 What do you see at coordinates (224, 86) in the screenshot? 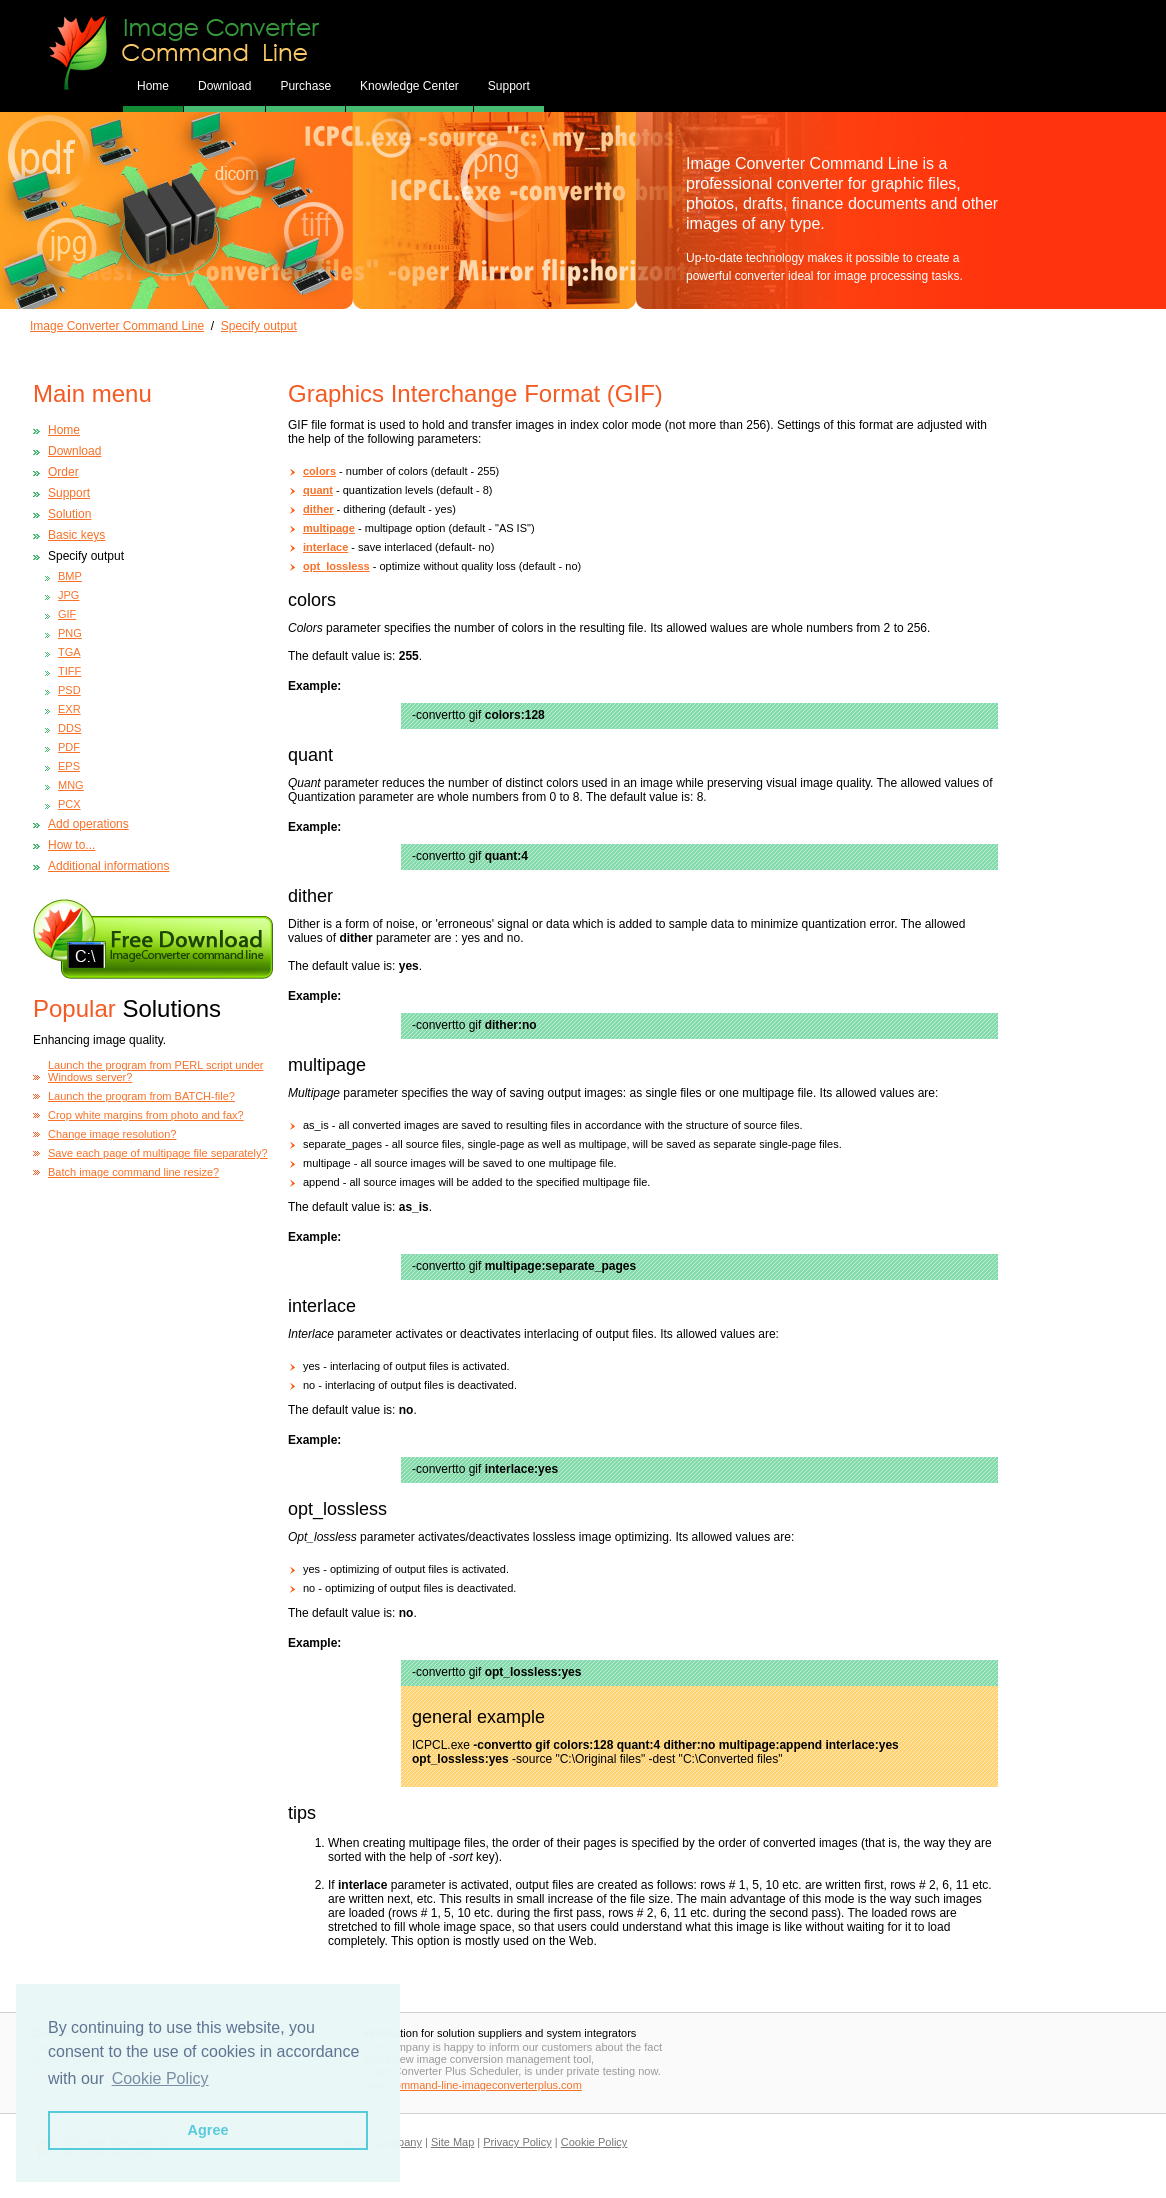
I see `Download` at bounding box center [224, 86].